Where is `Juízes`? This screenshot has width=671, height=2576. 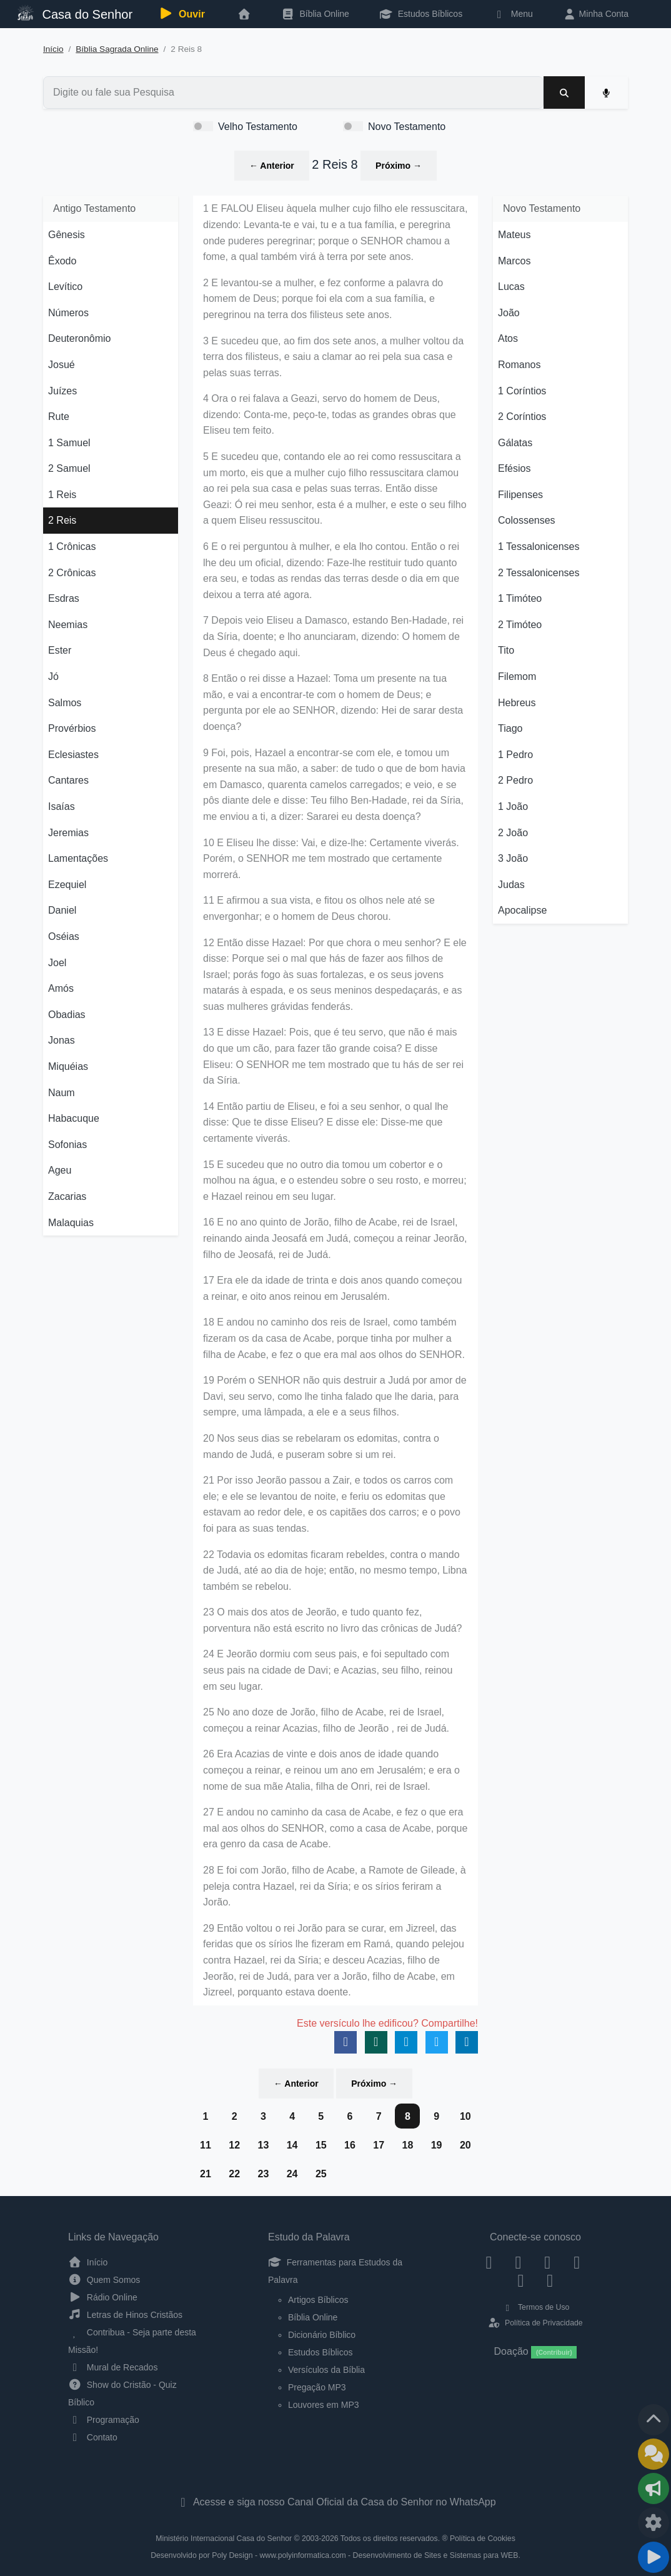
Juízes is located at coordinates (62, 391).